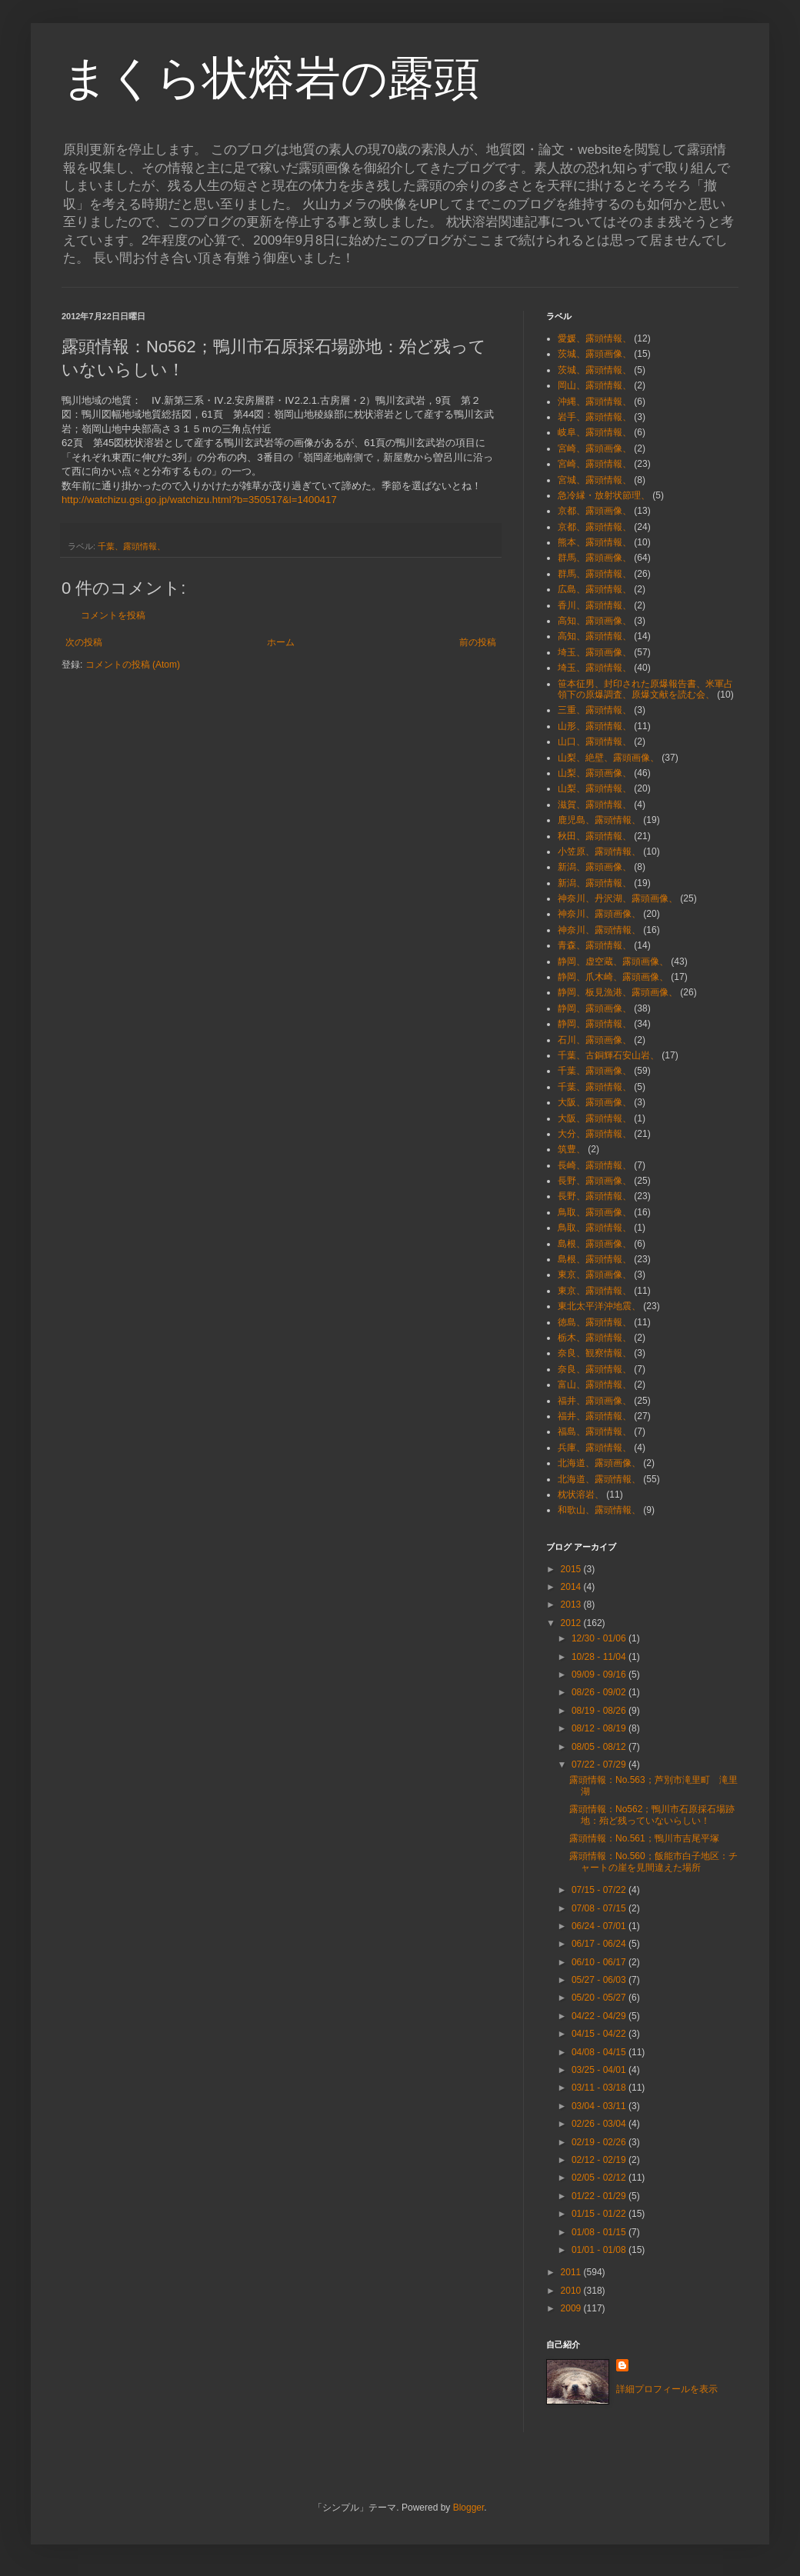 The image size is (800, 2576). I want to click on 東北太平洋沖地震、, so click(599, 1306).